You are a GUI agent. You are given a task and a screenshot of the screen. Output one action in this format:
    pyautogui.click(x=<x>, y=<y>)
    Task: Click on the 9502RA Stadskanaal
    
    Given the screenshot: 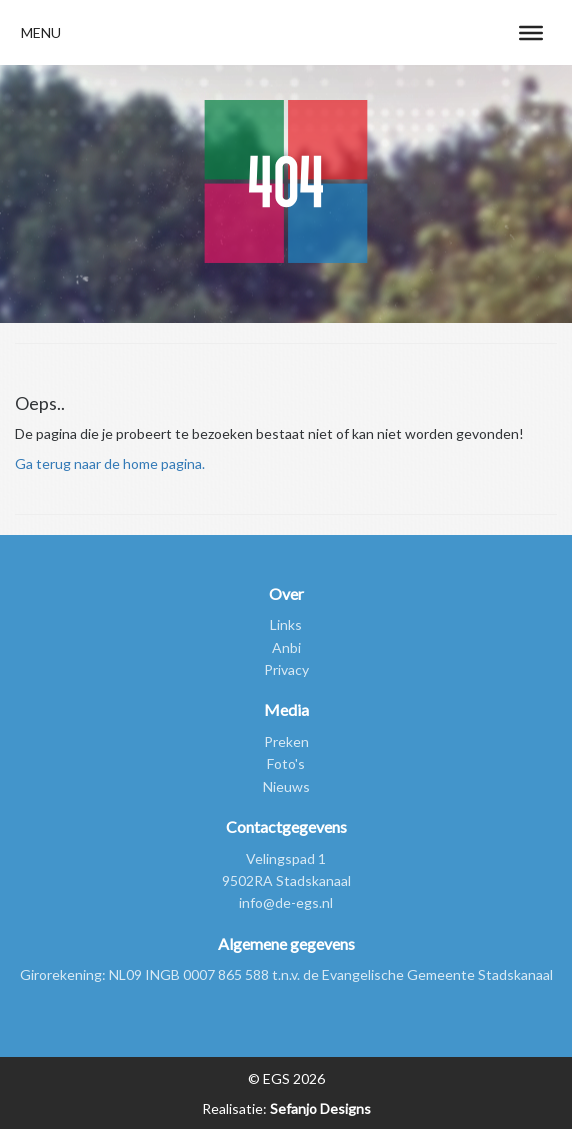 What is the action you would take?
    pyautogui.click(x=286, y=880)
    